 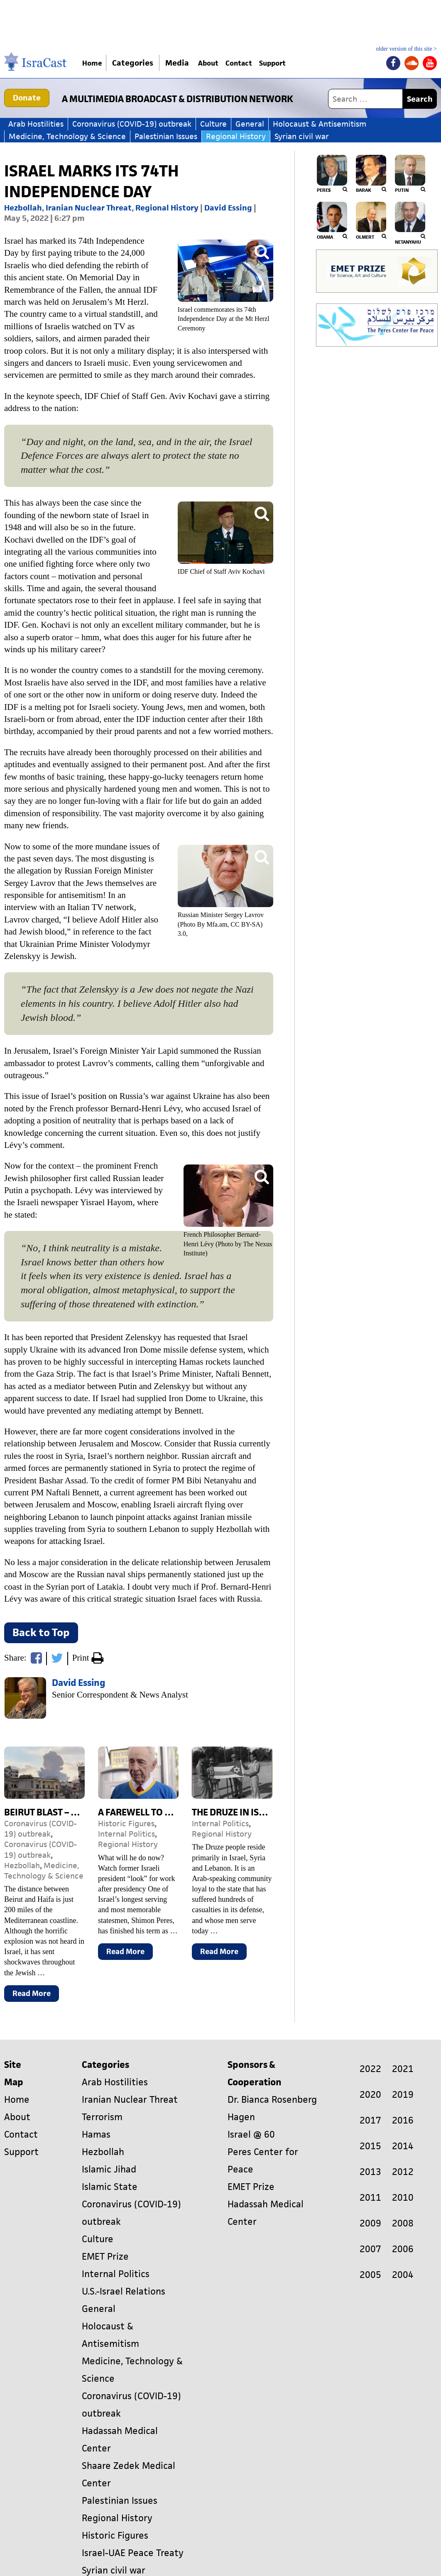 I want to click on Israel @ 60, so click(x=251, y=2134).